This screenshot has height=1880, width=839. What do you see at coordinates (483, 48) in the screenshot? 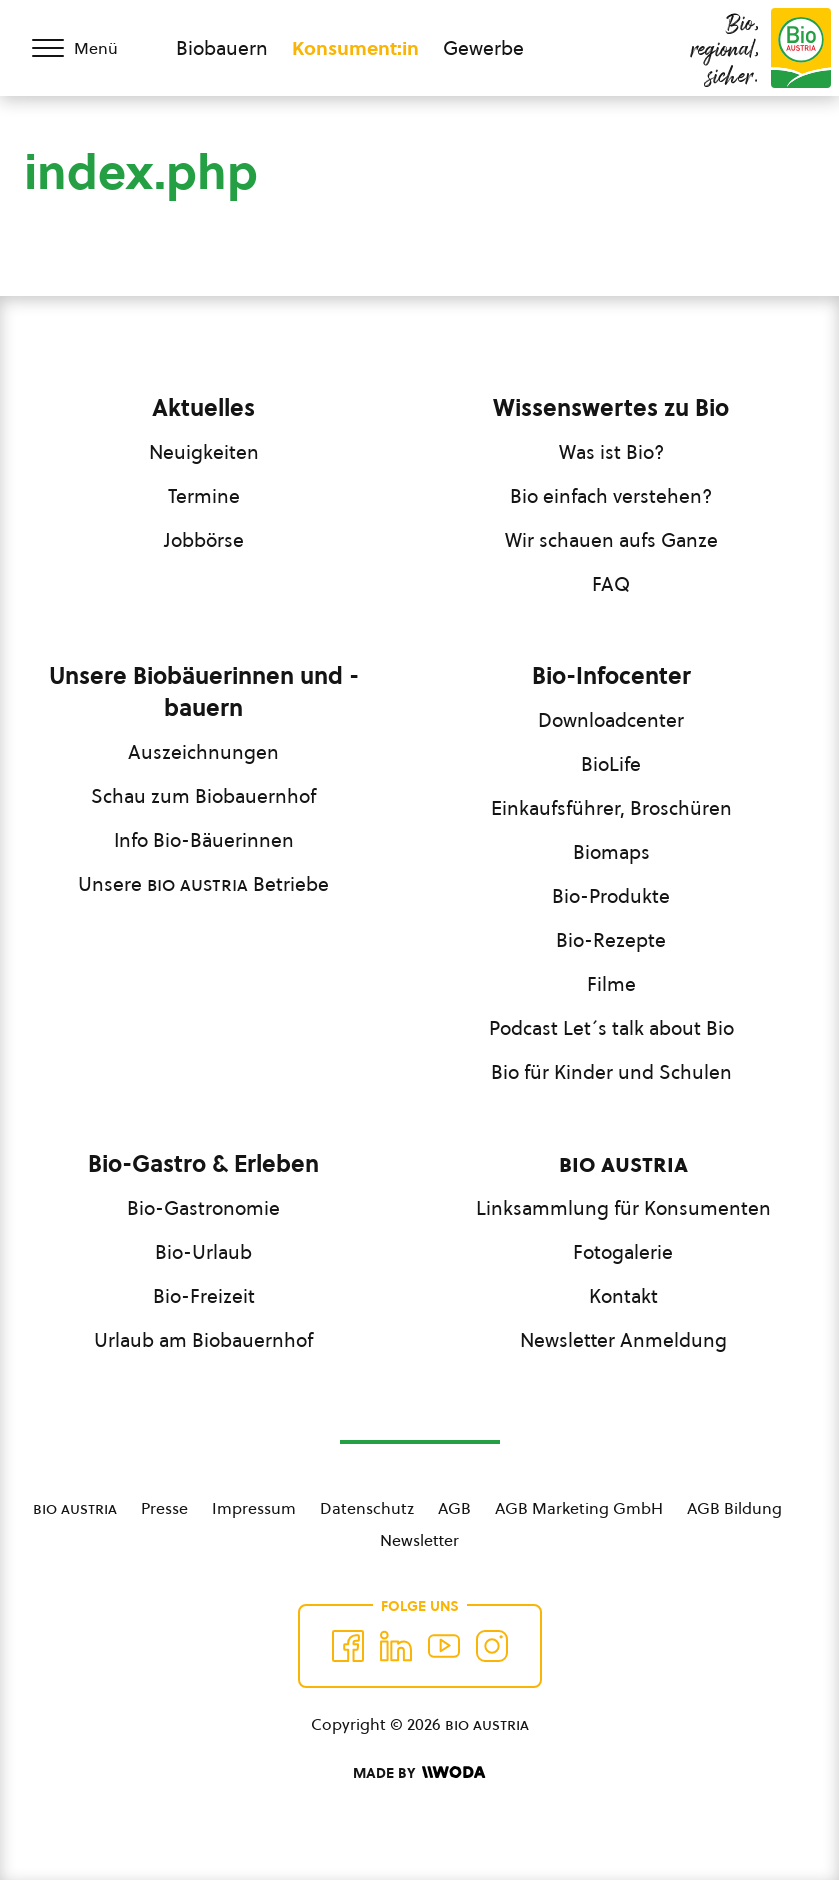
I see `Gewerbe [Zum Bereich für Gewerbe wechseln]` at bounding box center [483, 48].